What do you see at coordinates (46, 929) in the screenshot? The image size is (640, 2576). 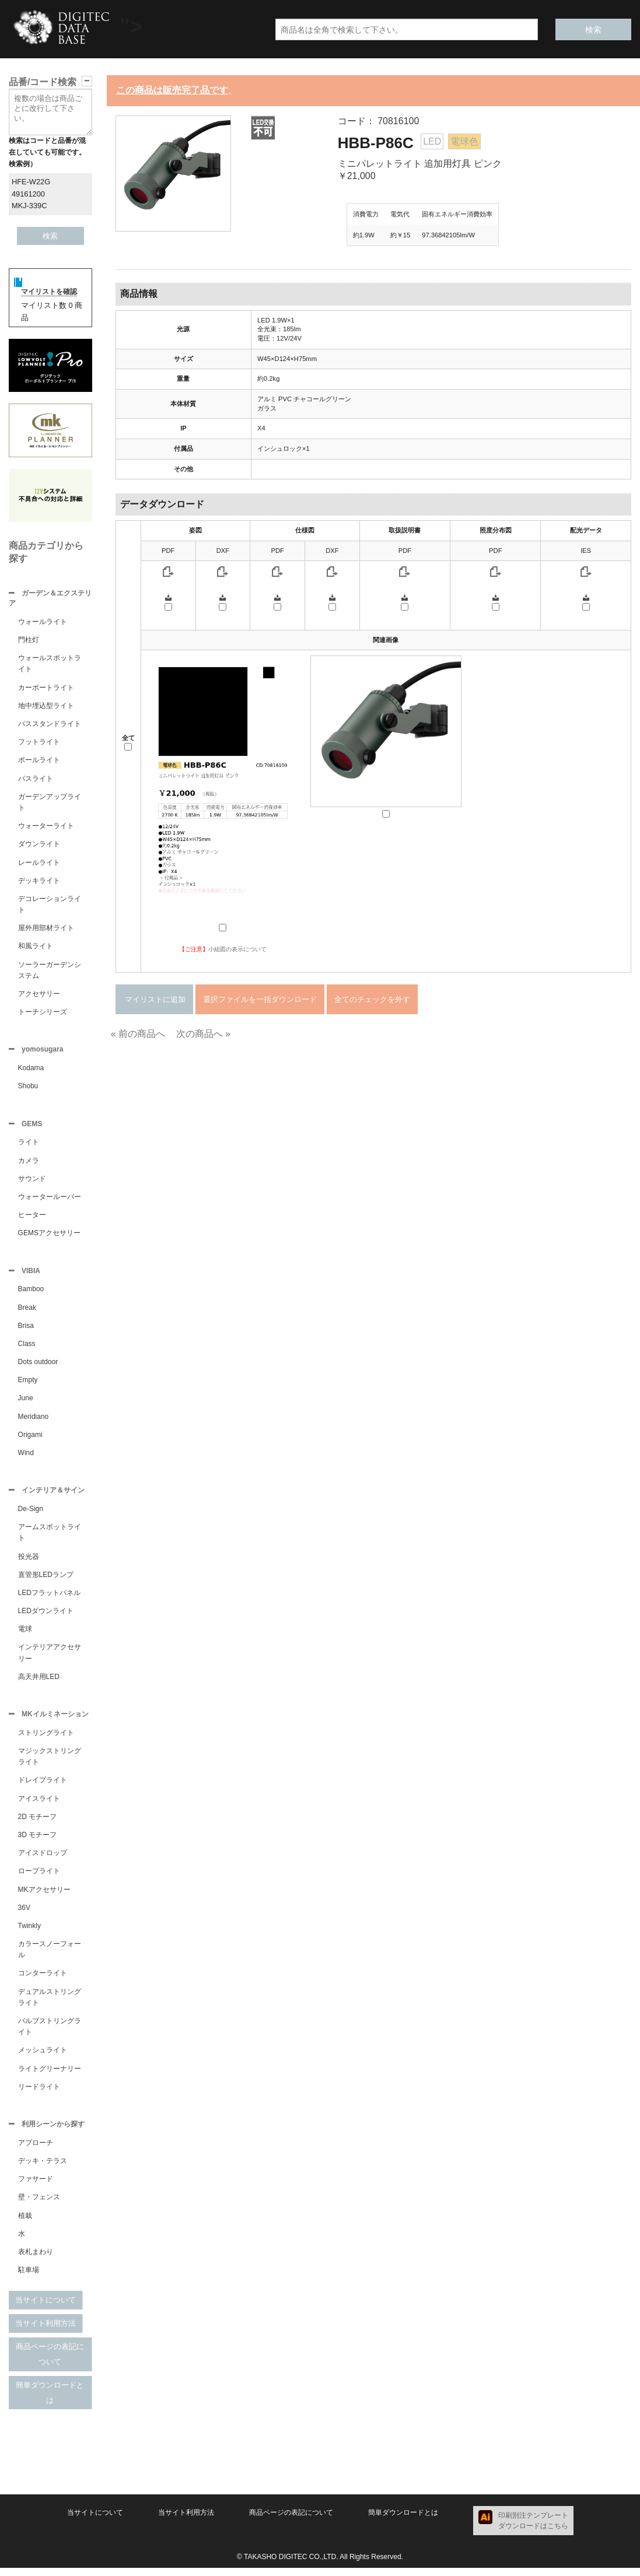 I see `屋外用部材ライト` at bounding box center [46, 929].